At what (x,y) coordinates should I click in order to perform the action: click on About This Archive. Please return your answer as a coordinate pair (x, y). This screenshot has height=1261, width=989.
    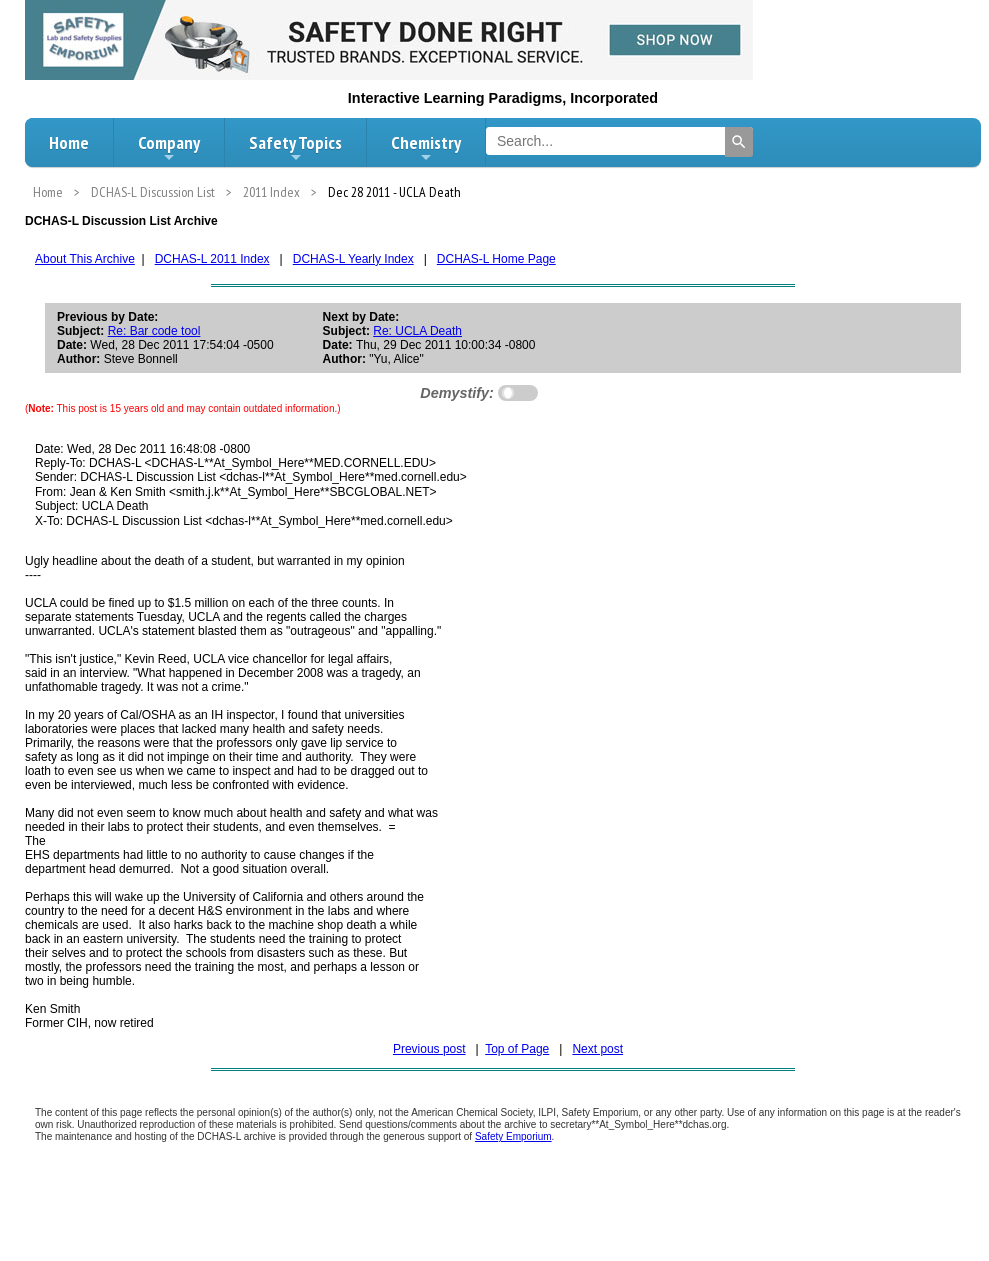
    Looking at the image, I should click on (85, 259).